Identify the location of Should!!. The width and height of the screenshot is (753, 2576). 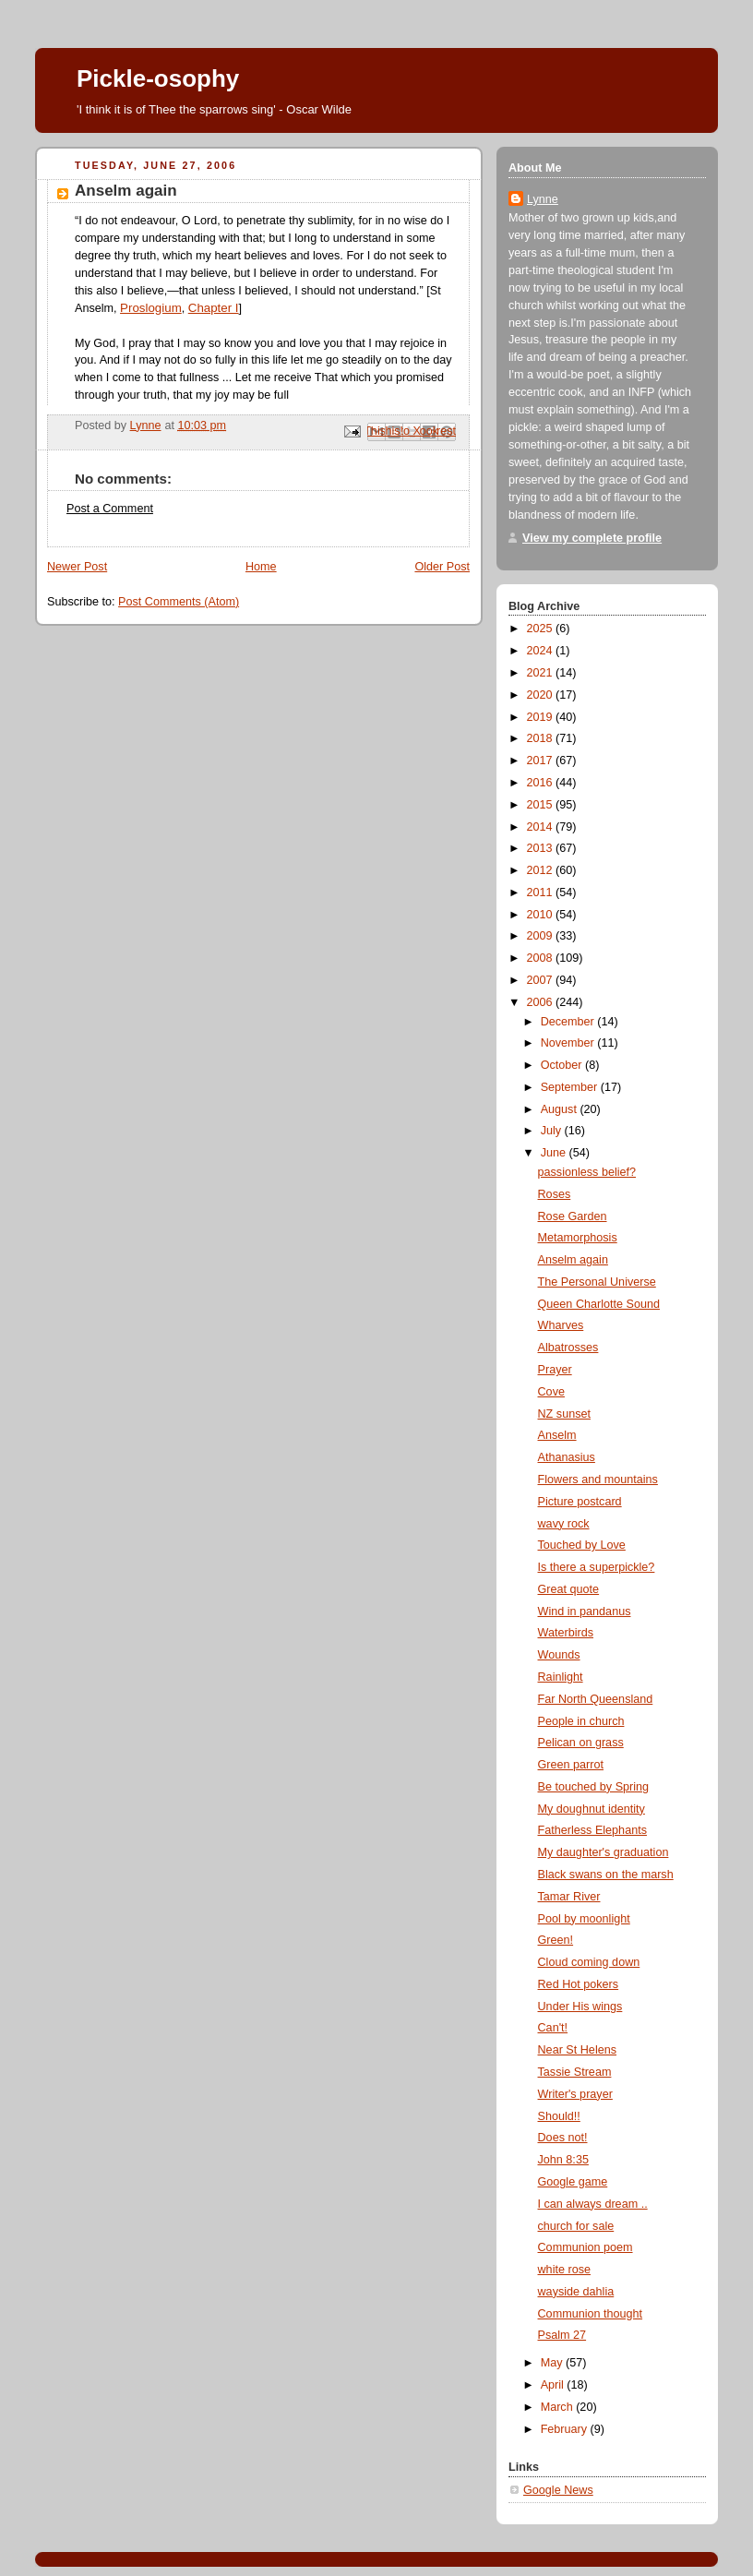
(559, 2116).